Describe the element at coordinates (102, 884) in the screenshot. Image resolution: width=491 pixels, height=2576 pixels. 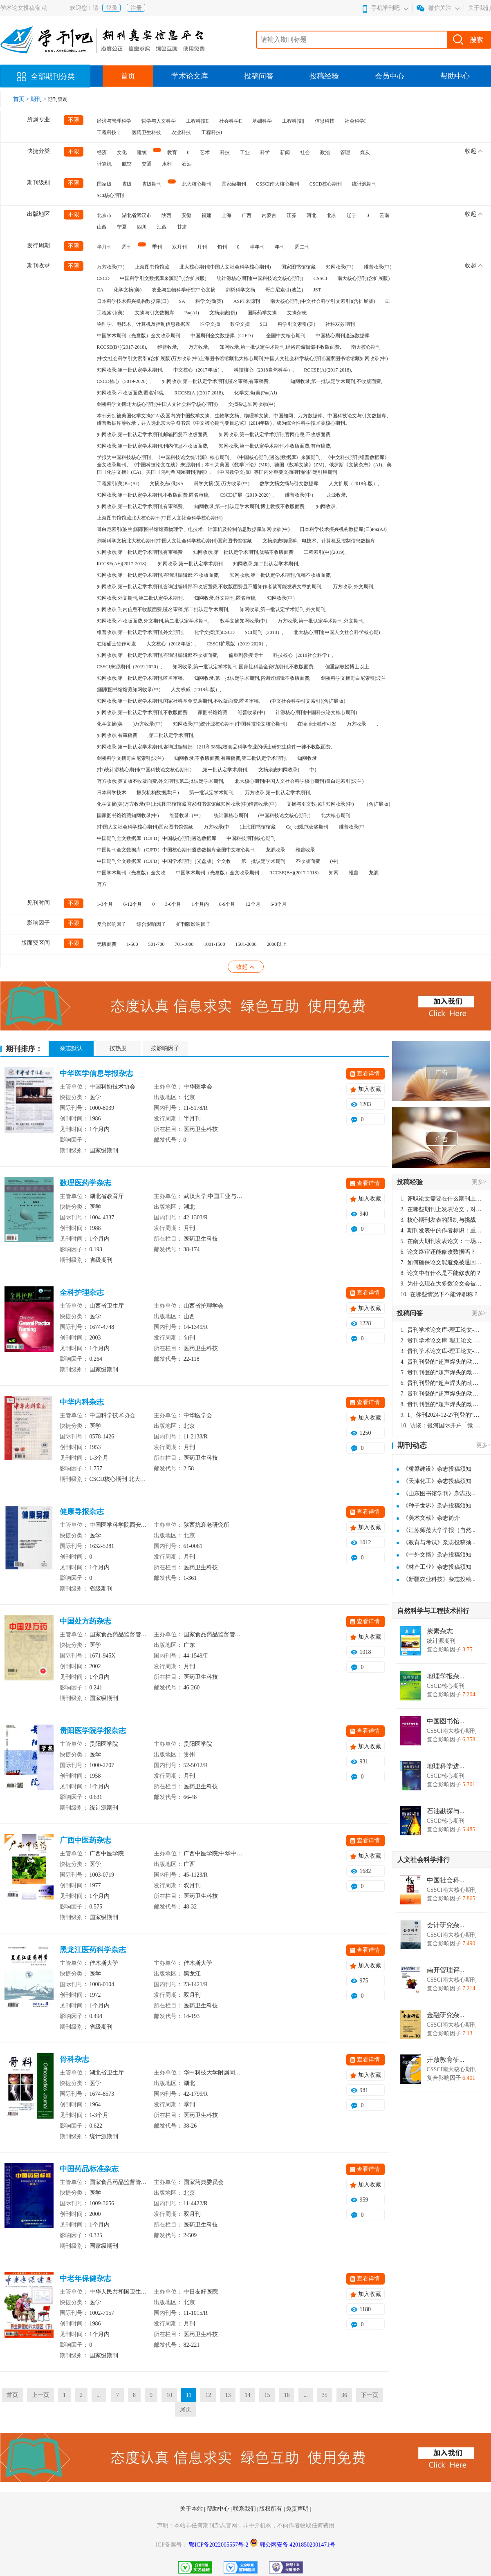
I see `万方` at that location.